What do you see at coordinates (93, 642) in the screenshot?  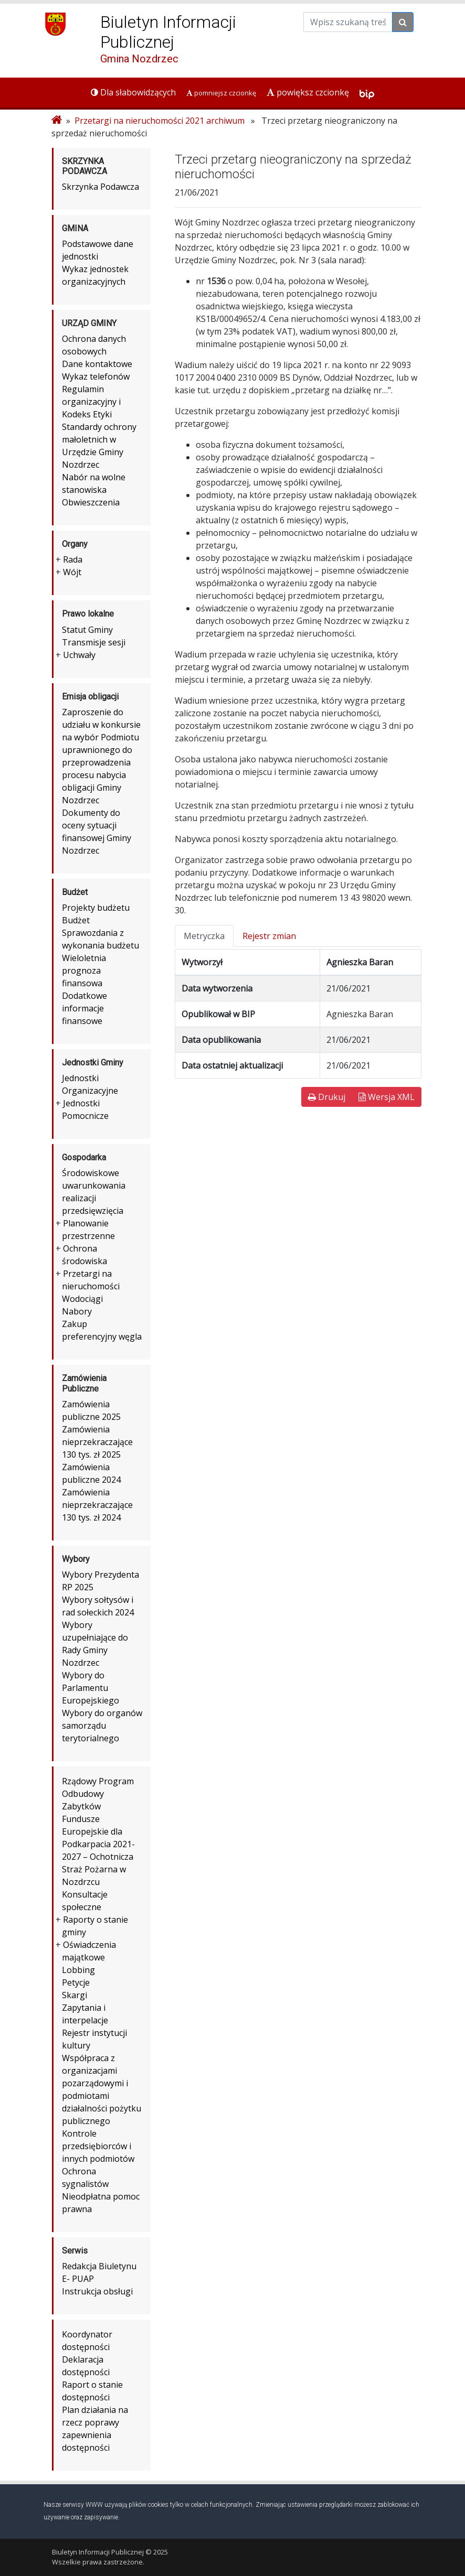 I see `Transmisje sesji` at bounding box center [93, 642].